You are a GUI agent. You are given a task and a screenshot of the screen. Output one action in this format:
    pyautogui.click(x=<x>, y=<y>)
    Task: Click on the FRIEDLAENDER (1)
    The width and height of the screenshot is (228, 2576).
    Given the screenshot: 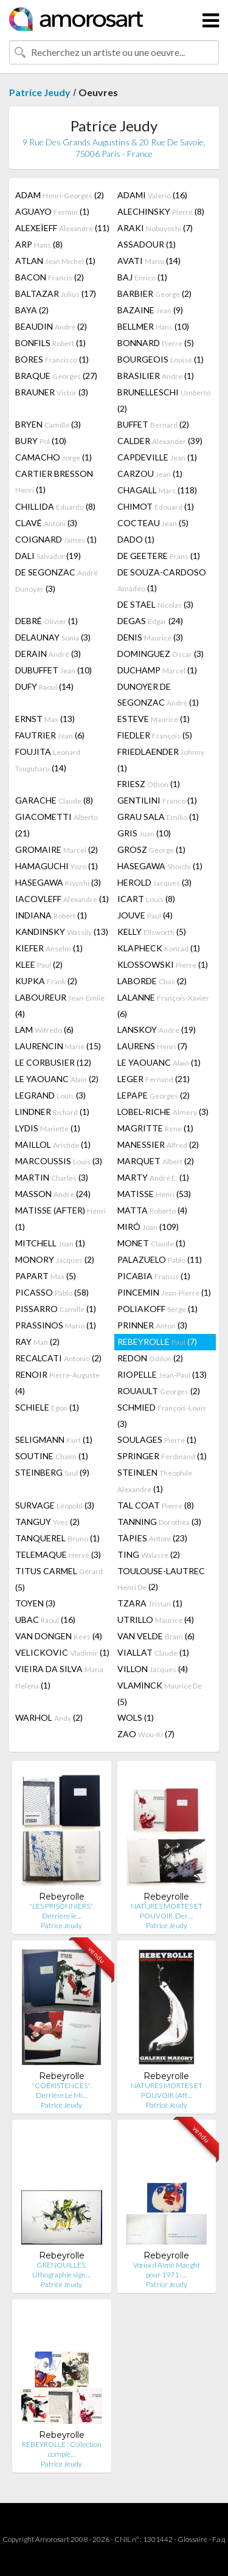 What is the action you would take?
    pyautogui.click(x=160, y=759)
    